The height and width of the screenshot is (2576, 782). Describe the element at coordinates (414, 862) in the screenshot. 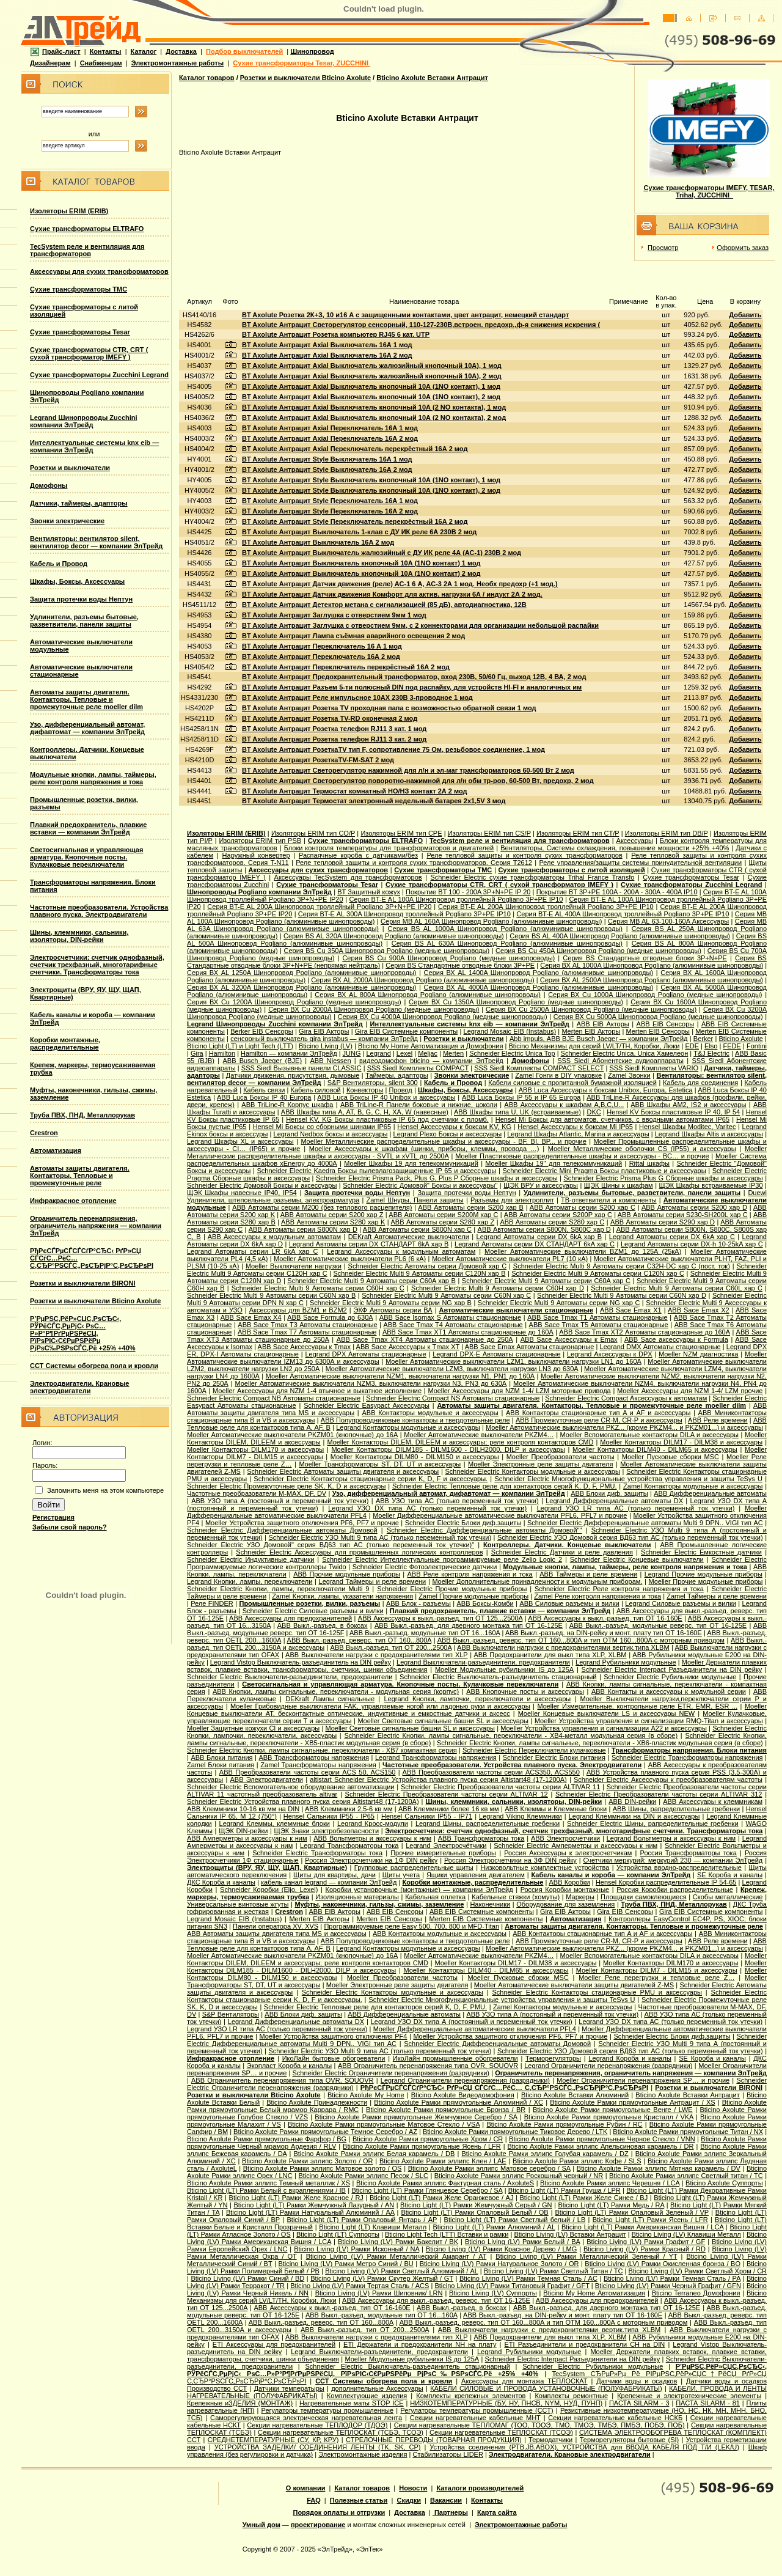

I see `Реле тепловой защиты и контроля сухих трансформаторов. Серия T2612` at that location.